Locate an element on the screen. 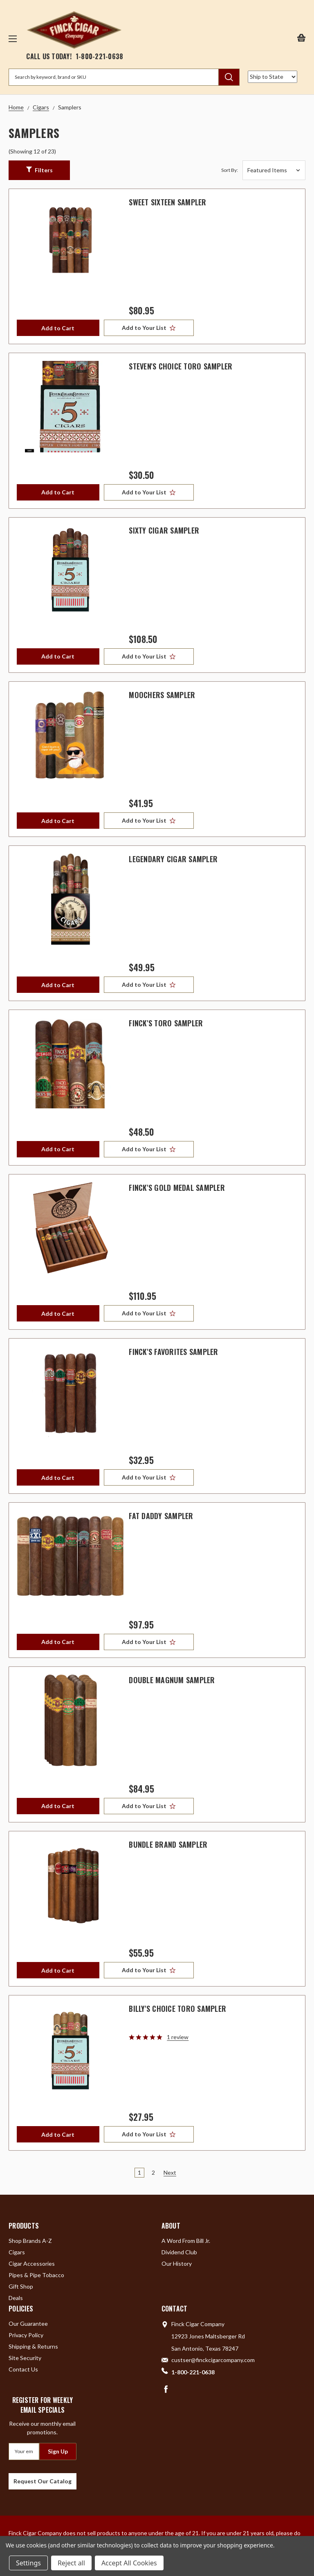 Image resolution: width=314 pixels, height=2576 pixels. Shop Brands A-Z is located at coordinates (30, 2240).